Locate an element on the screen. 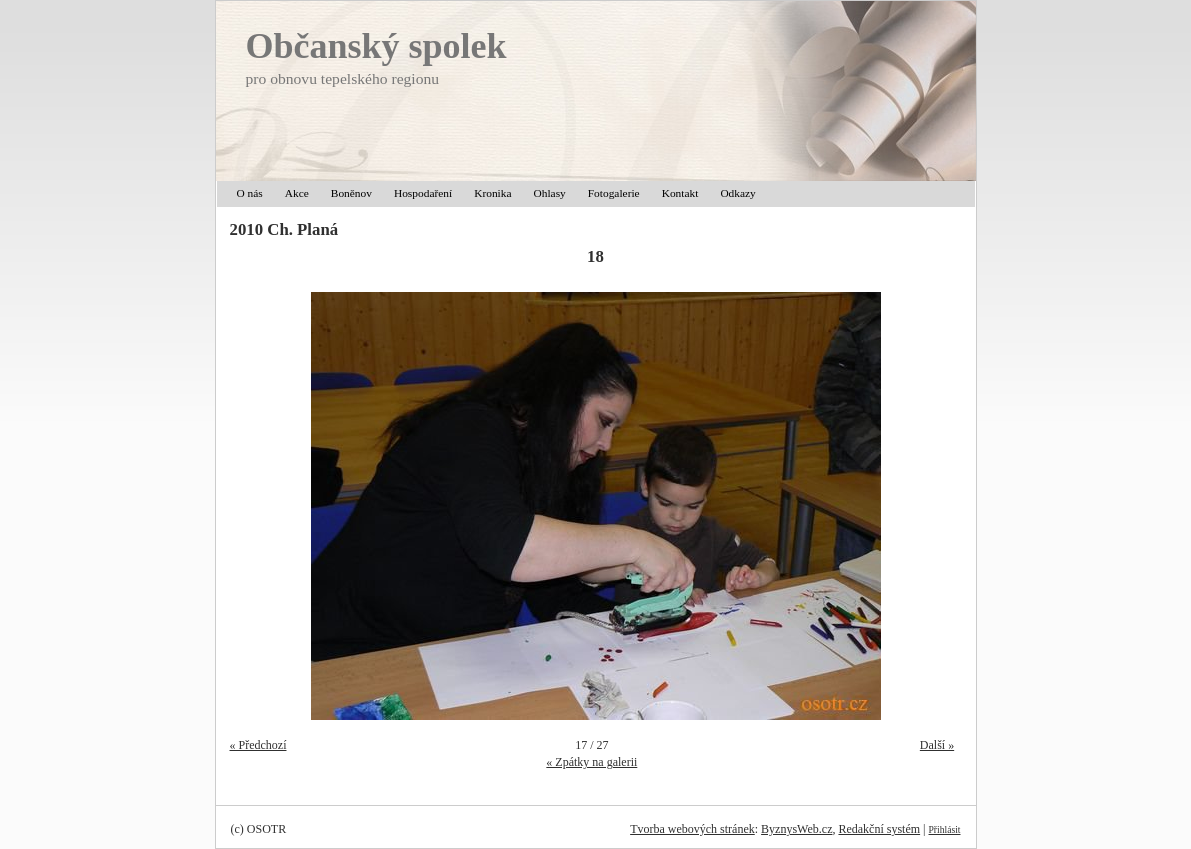 The height and width of the screenshot is (849, 1191). ByznysWeb.cz is located at coordinates (796, 829).